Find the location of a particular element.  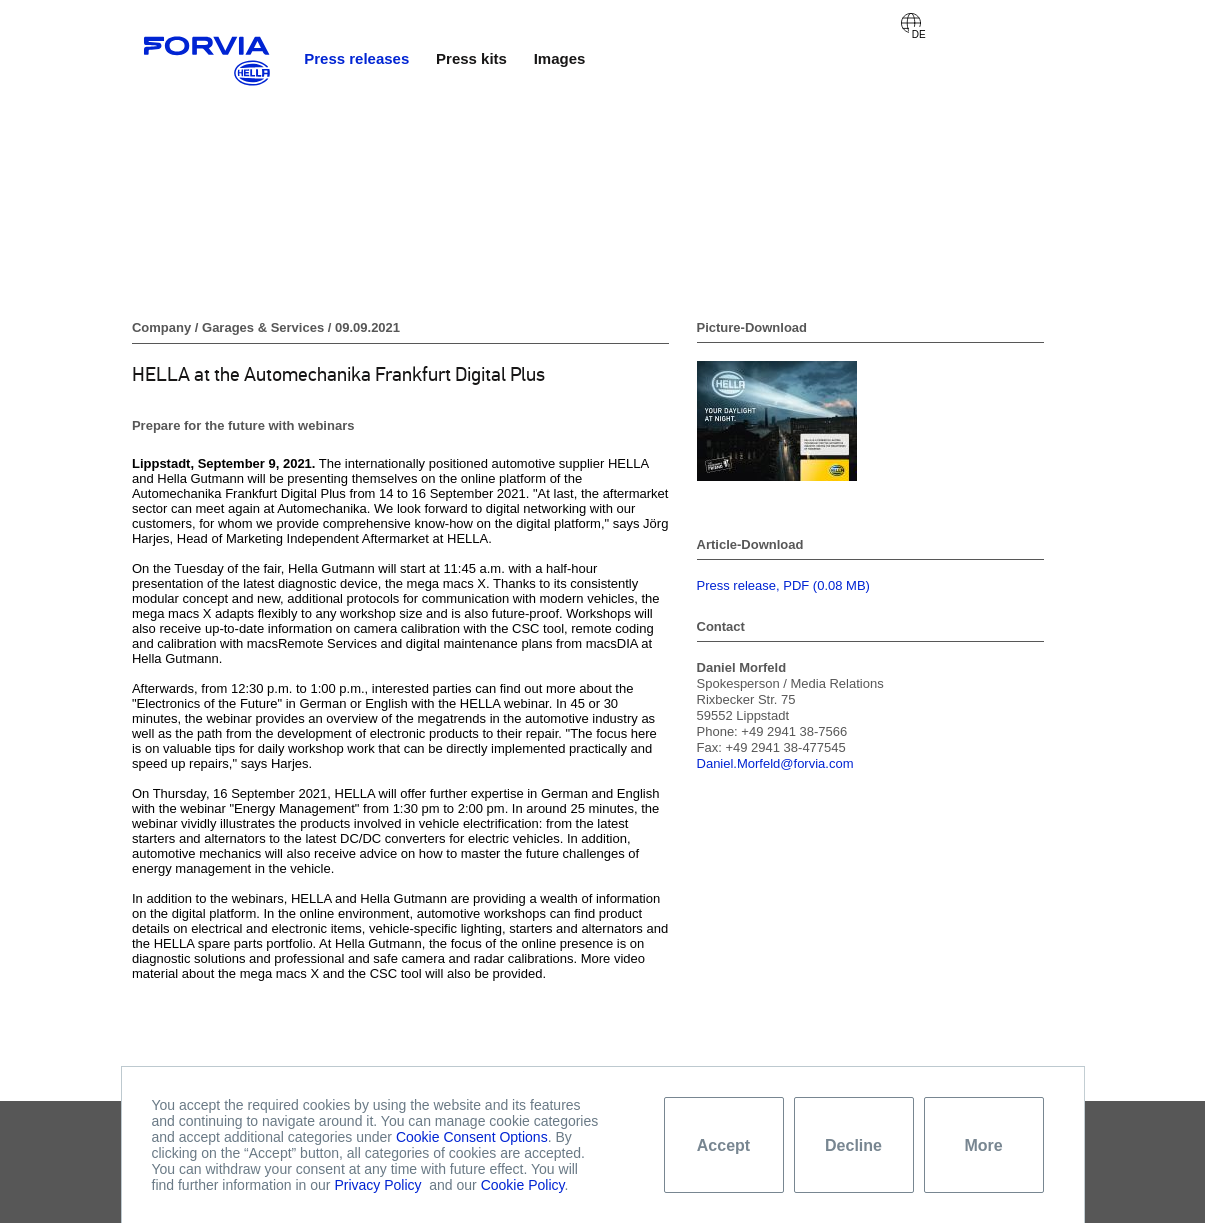

Images is located at coordinates (560, 58).